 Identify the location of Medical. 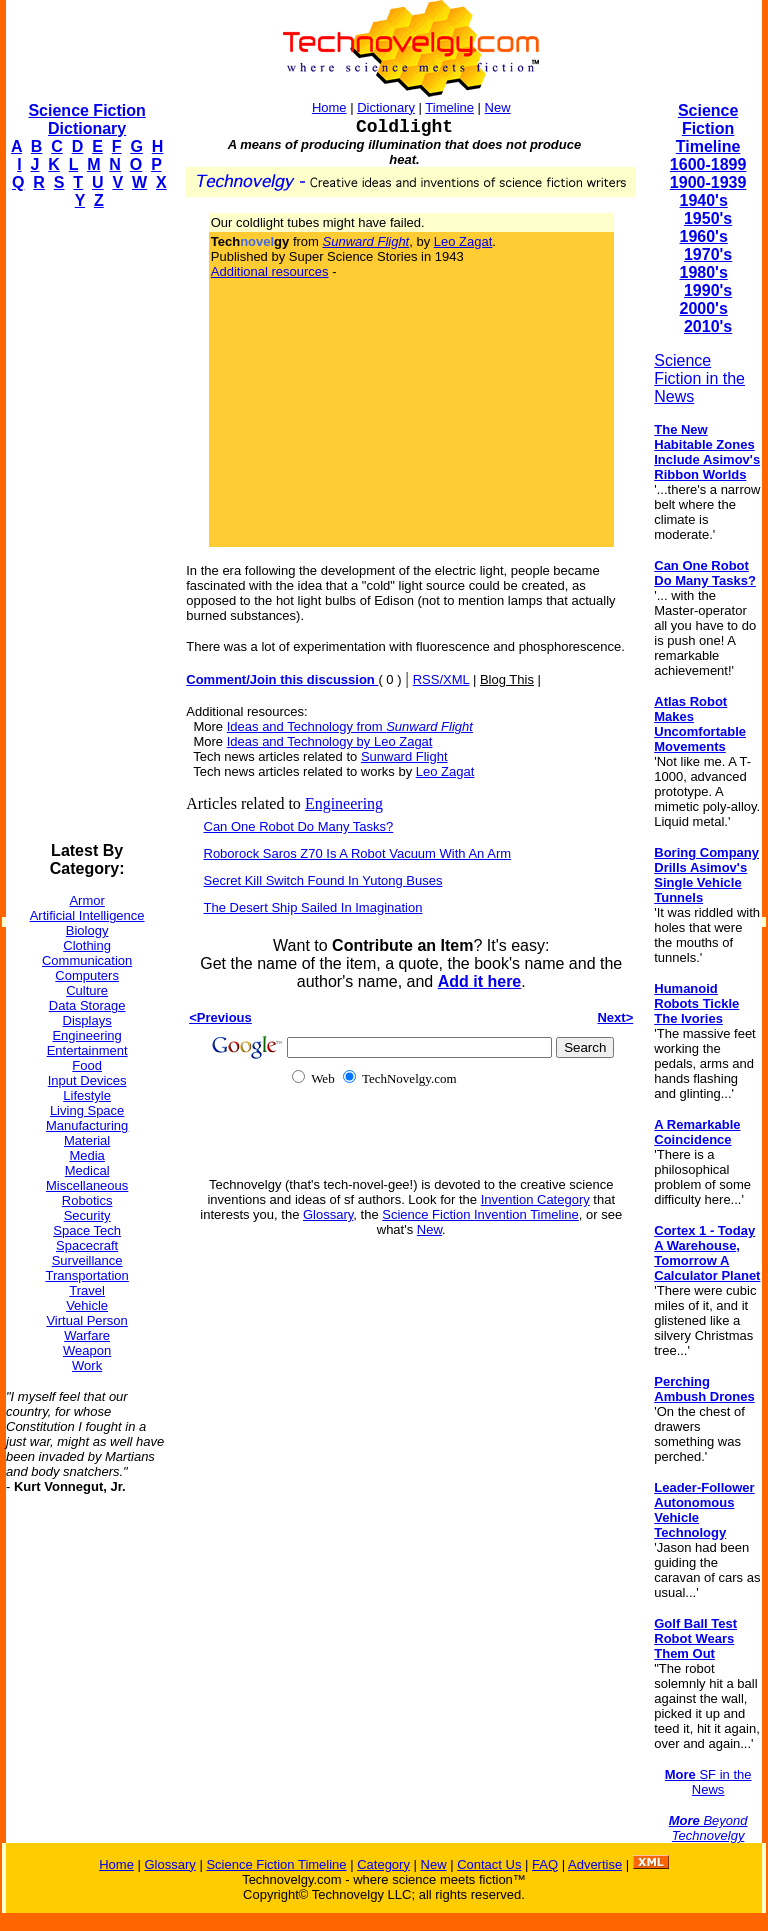
(87, 1170).